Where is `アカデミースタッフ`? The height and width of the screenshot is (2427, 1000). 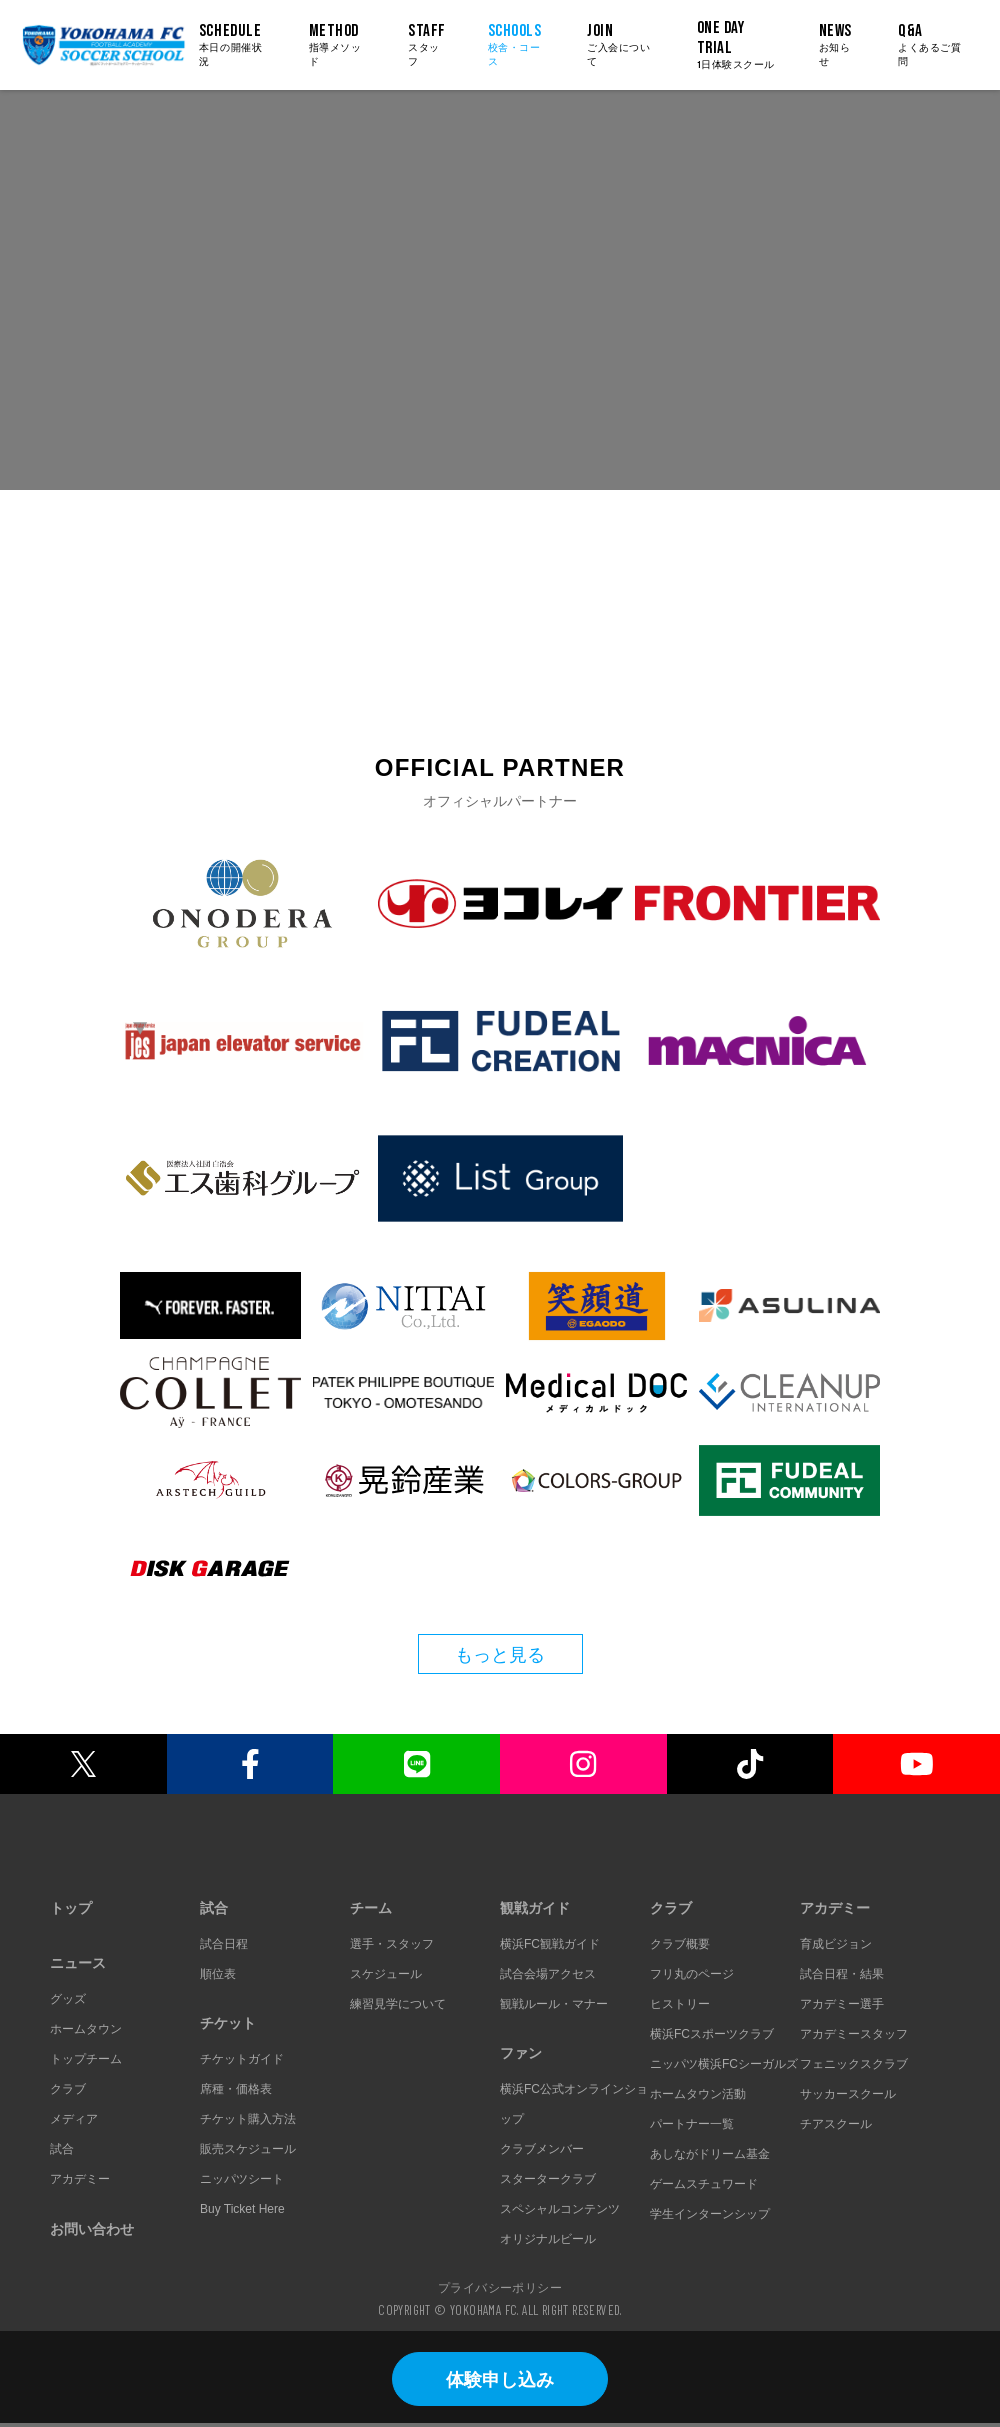
アカデミースタッフ is located at coordinates (854, 2034).